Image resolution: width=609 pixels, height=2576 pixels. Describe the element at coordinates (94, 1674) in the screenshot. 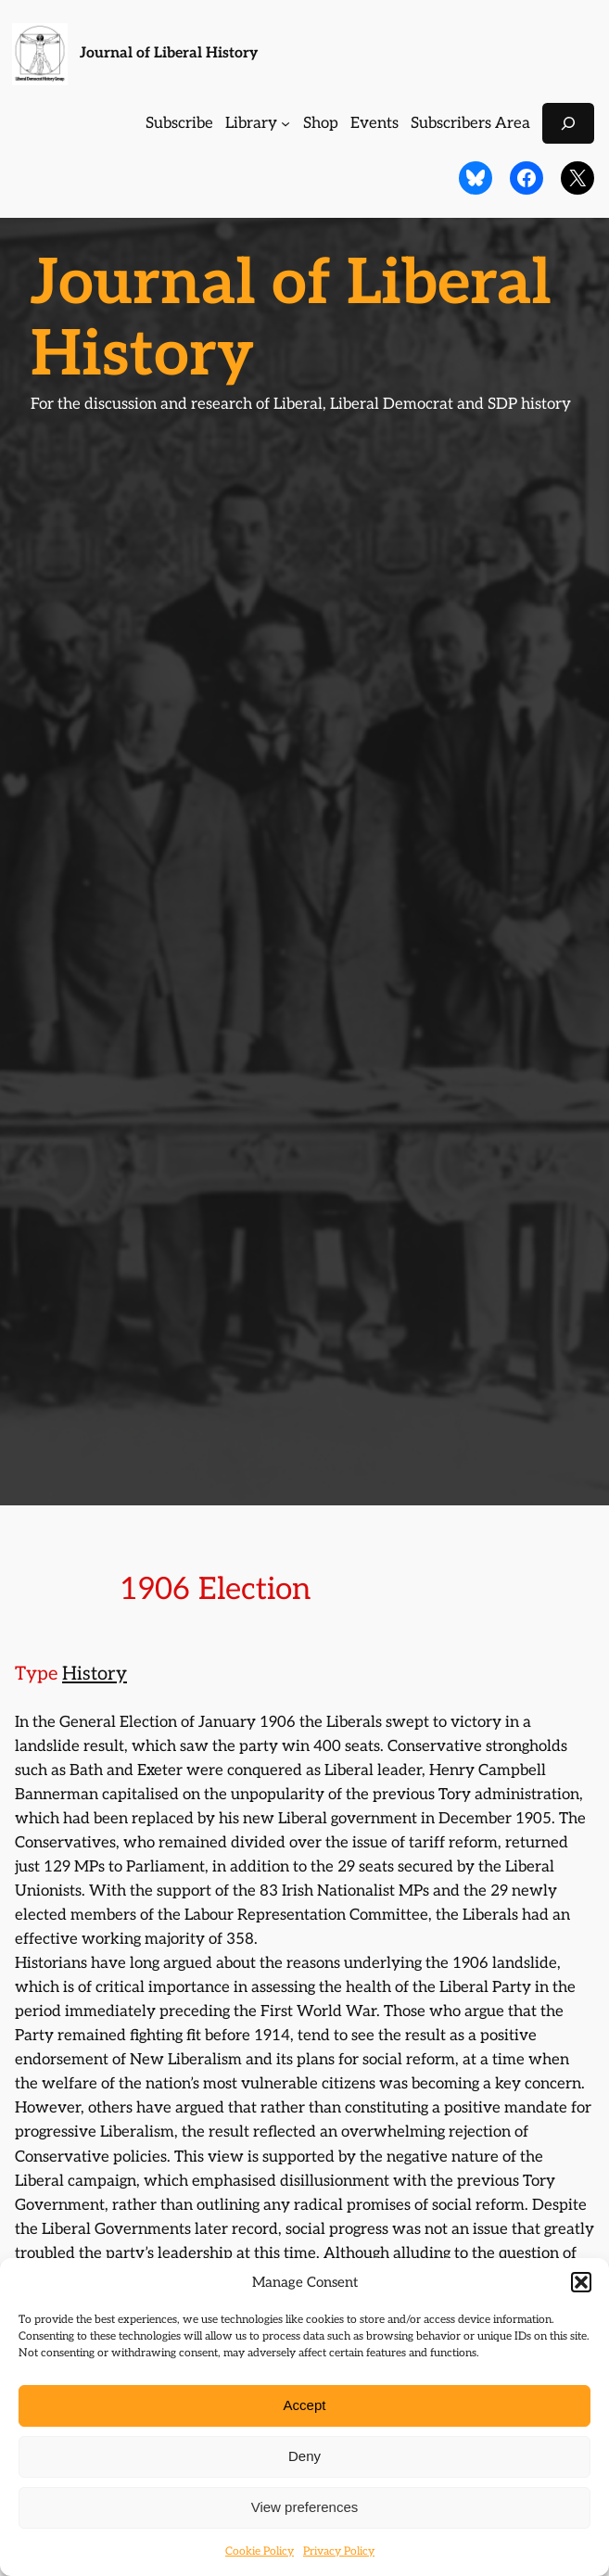

I see `History` at that location.